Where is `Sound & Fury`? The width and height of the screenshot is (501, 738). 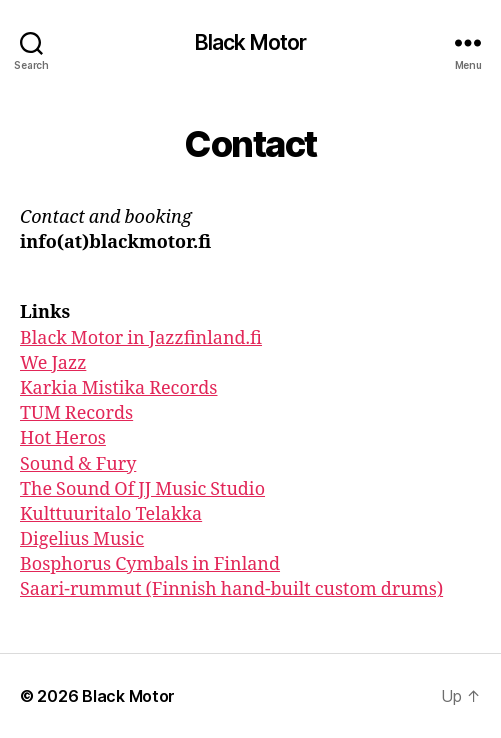 Sound & Fury is located at coordinates (78, 464).